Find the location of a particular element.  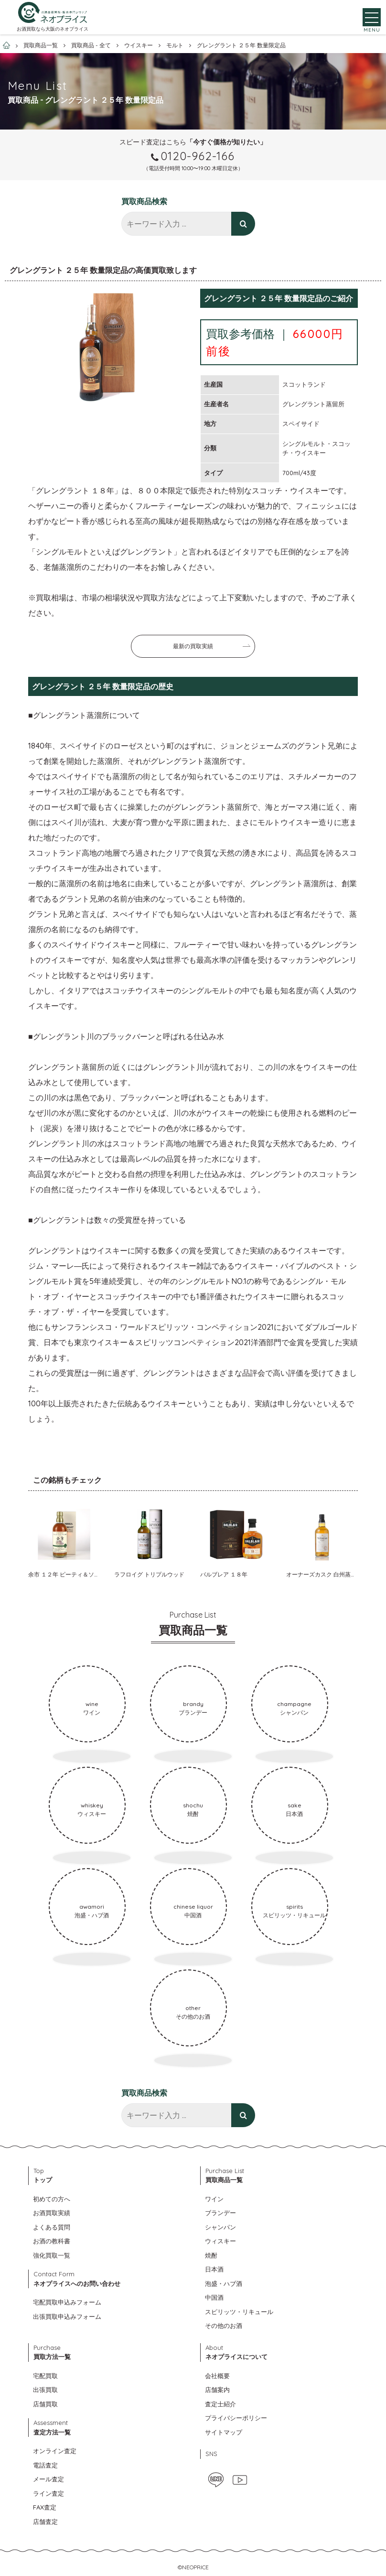

泡盛・ハブ酒 is located at coordinates (223, 2283).